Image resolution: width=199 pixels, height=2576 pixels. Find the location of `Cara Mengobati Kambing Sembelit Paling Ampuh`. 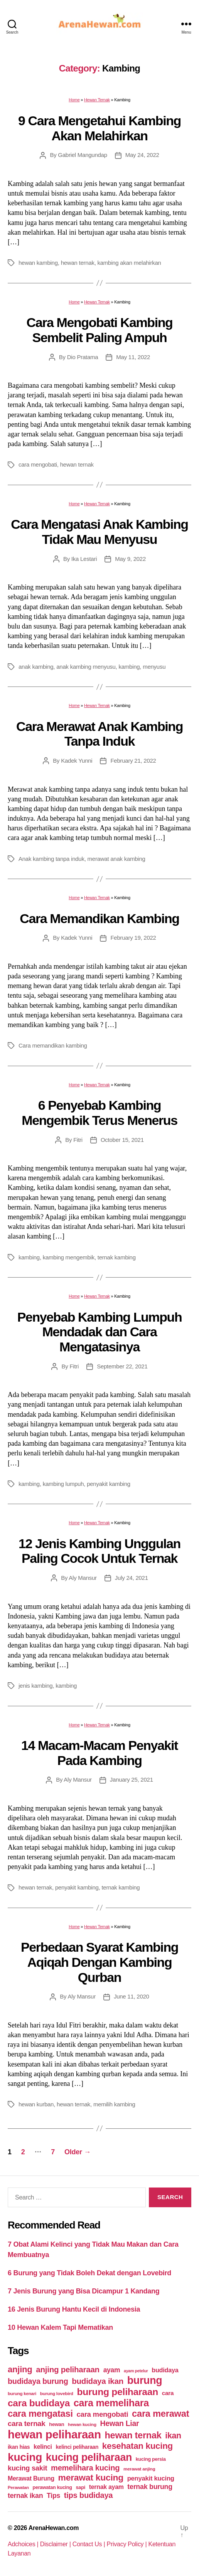

Cara Mengobati Kambing Sembelit Paling Ampuh is located at coordinates (100, 330).